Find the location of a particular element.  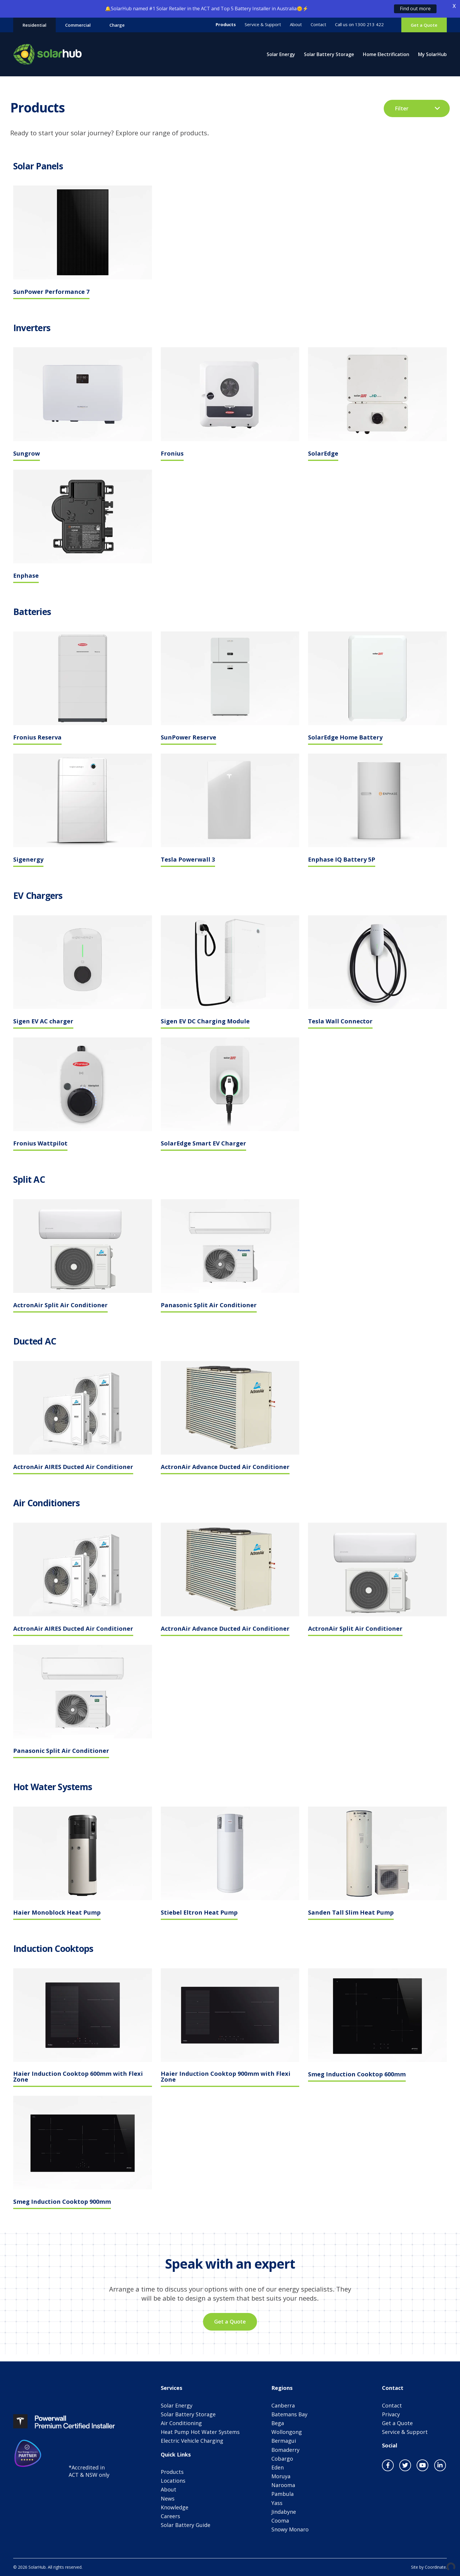

Enphase is located at coordinates (26, 576).